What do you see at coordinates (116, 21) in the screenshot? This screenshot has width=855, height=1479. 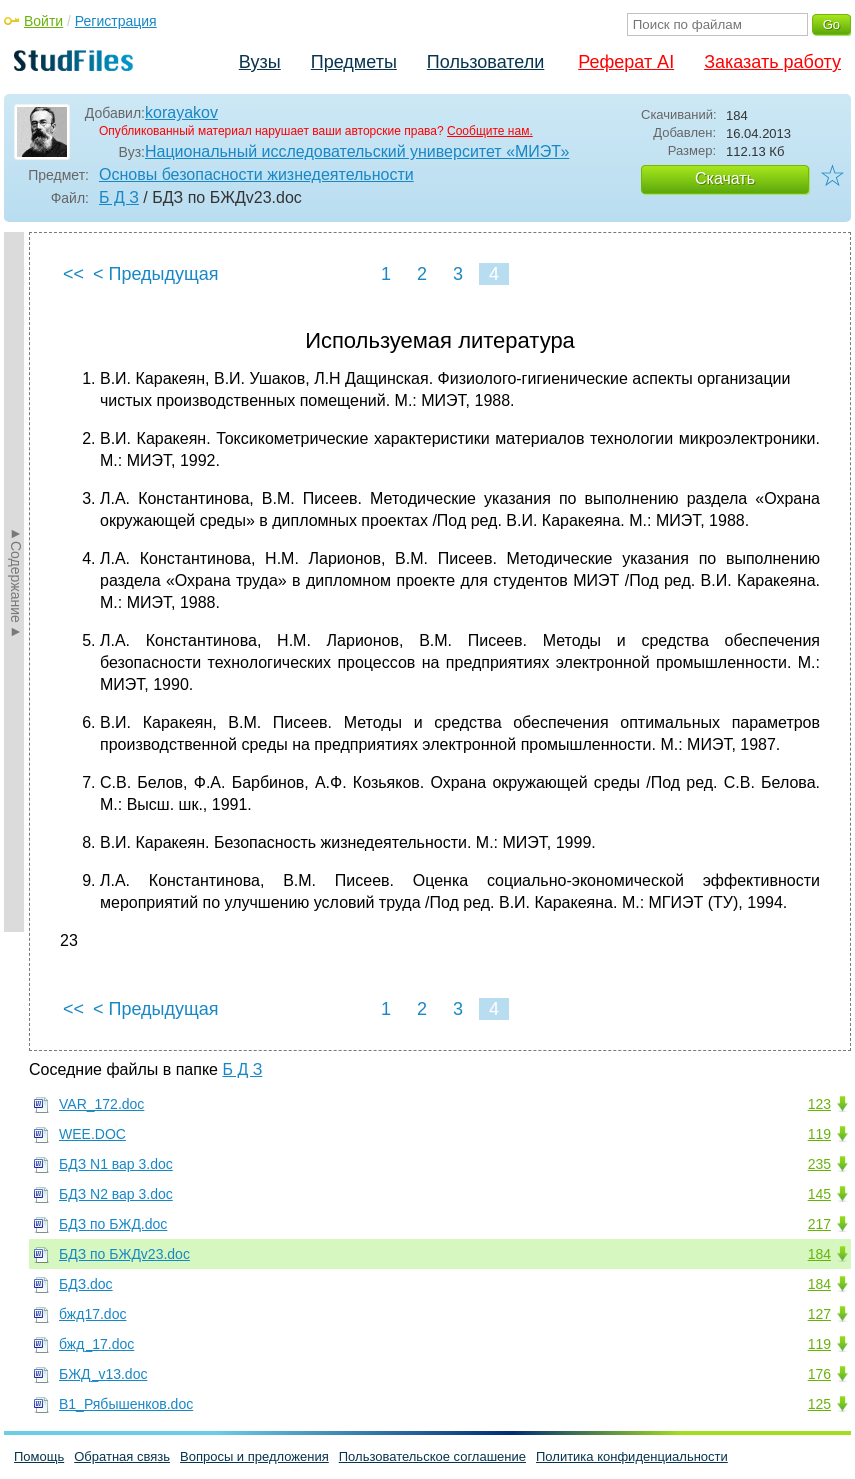 I see `Регистрация` at bounding box center [116, 21].